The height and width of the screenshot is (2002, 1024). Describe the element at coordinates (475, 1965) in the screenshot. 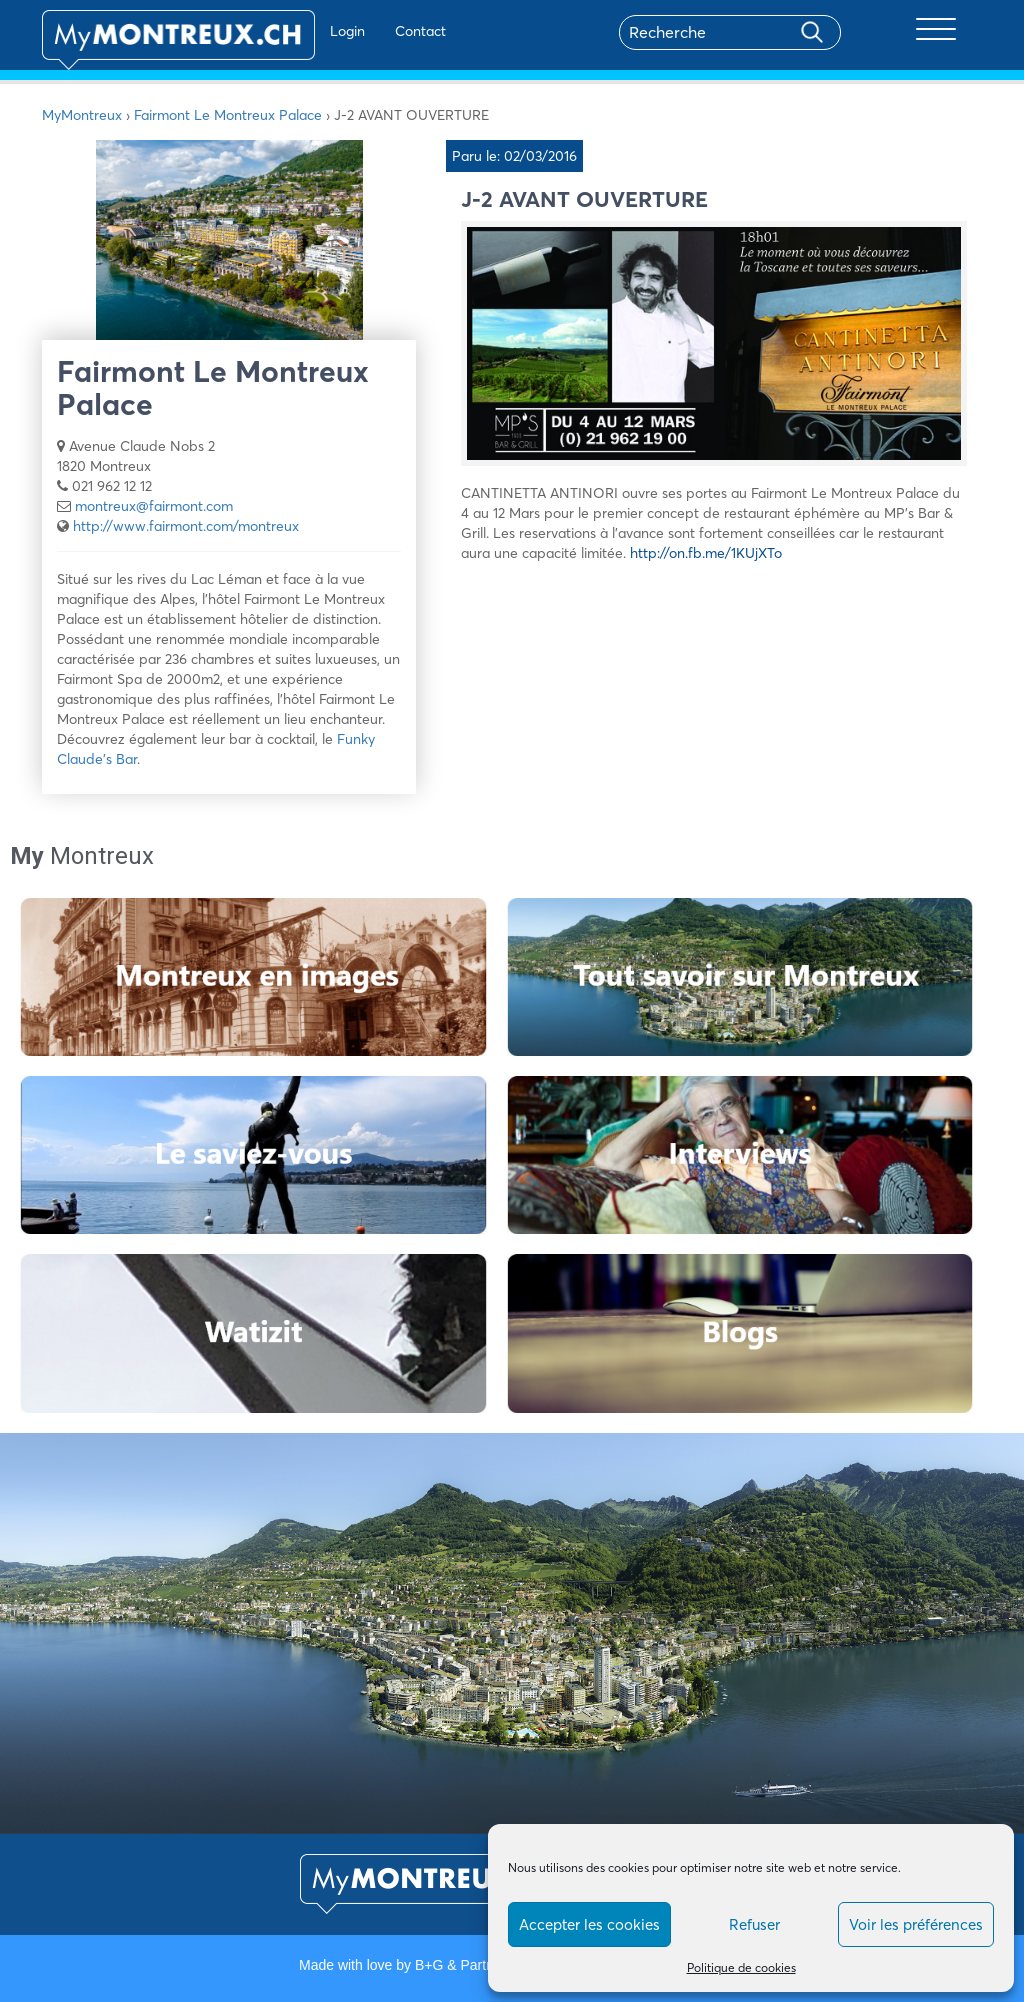

I see `B+G & Partners SA` at that location.